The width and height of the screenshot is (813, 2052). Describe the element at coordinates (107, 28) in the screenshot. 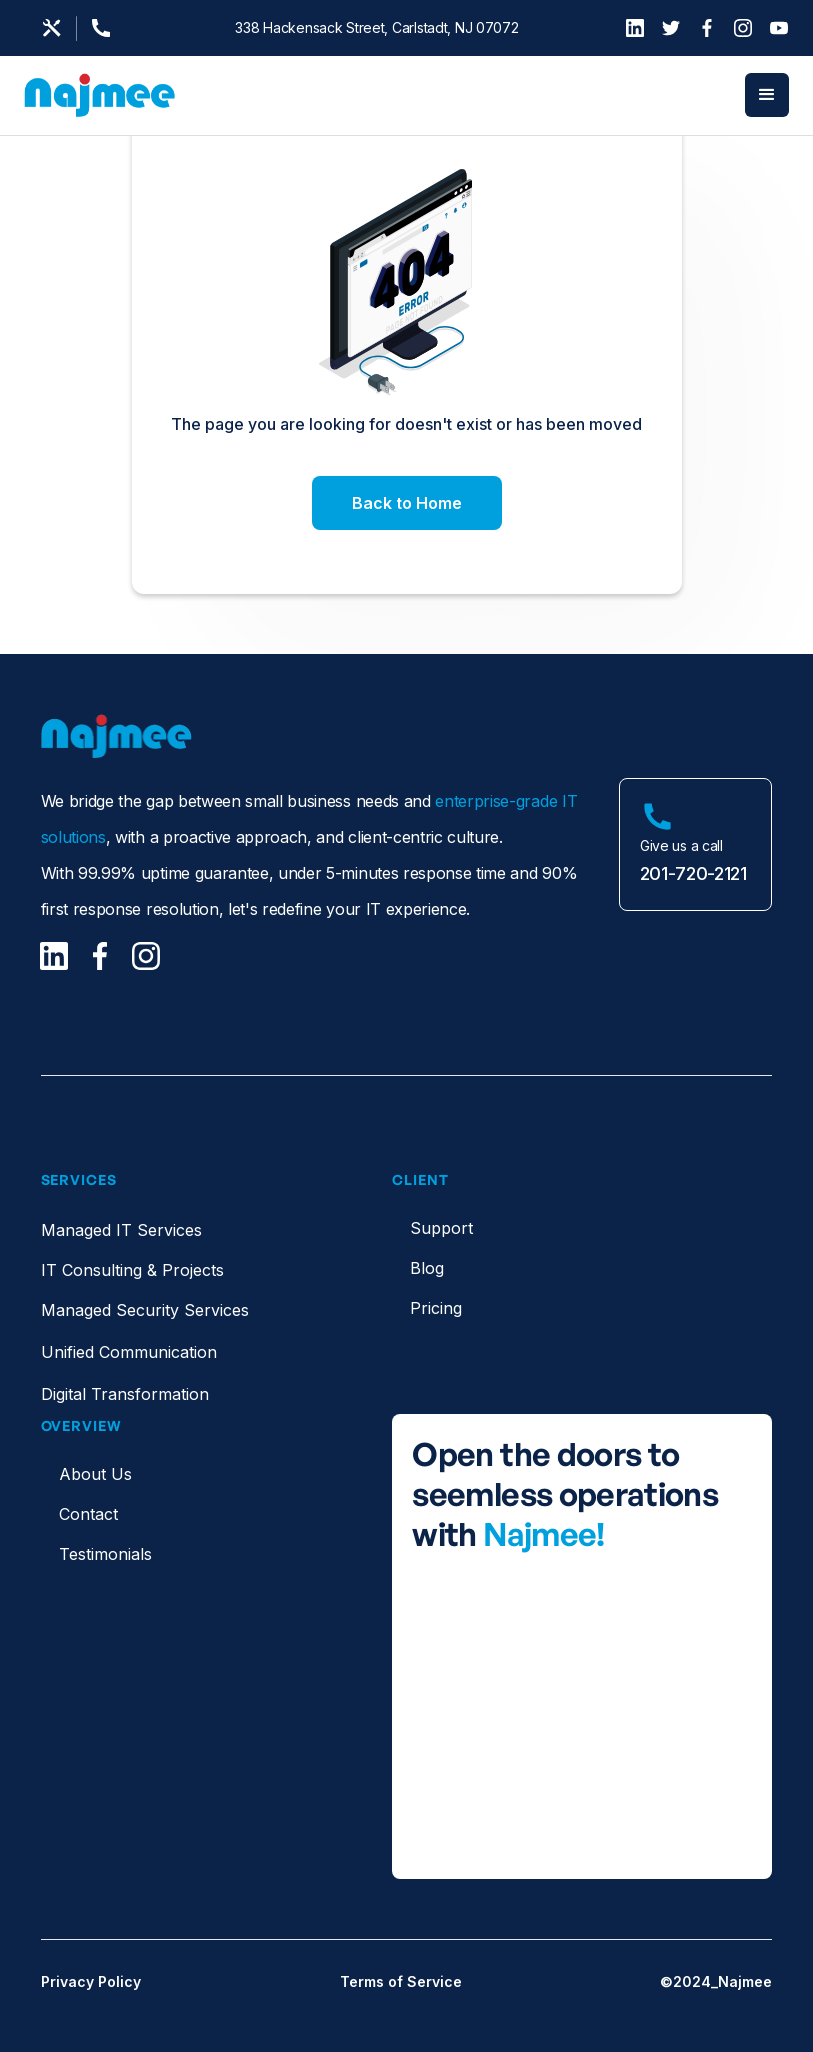

I see `[Support Page]` at that location.